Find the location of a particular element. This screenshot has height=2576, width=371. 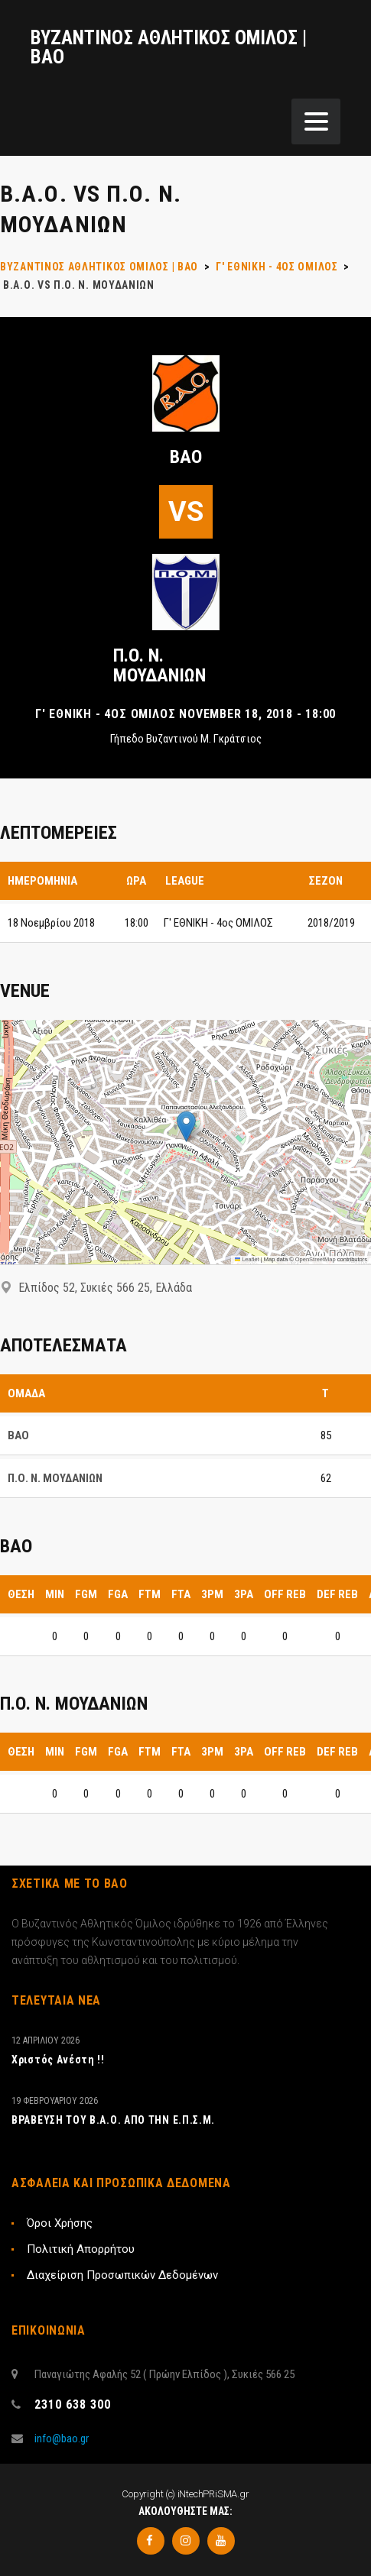

Διαχείριση Προσωπικών Δεδομένων is located at coordinates (122, 2275).